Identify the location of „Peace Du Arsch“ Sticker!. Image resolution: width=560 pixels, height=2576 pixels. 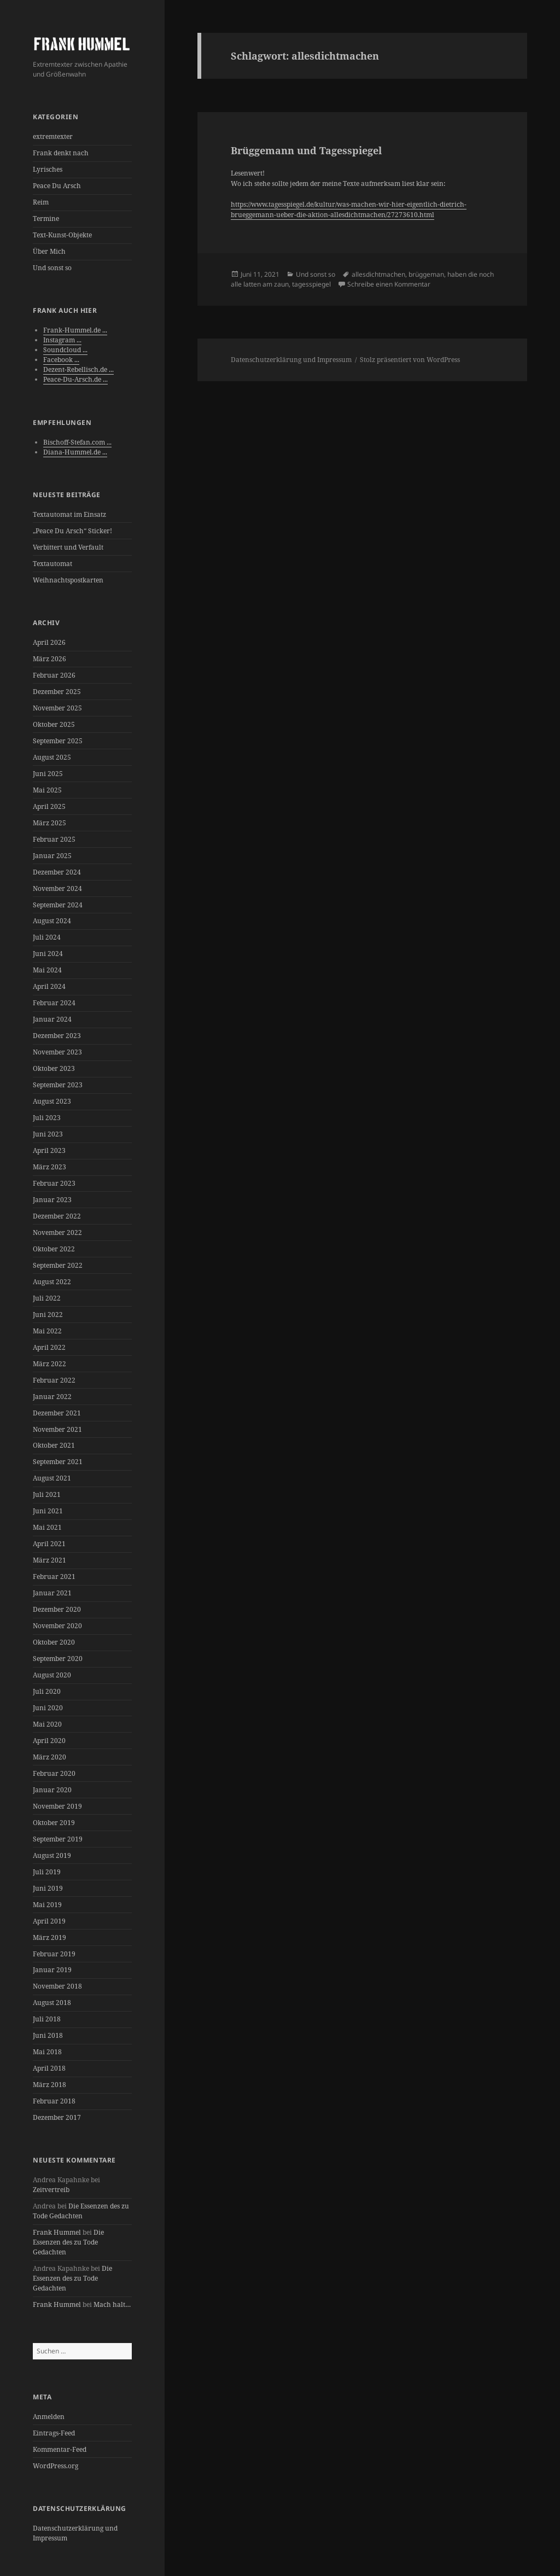
(72, 530).